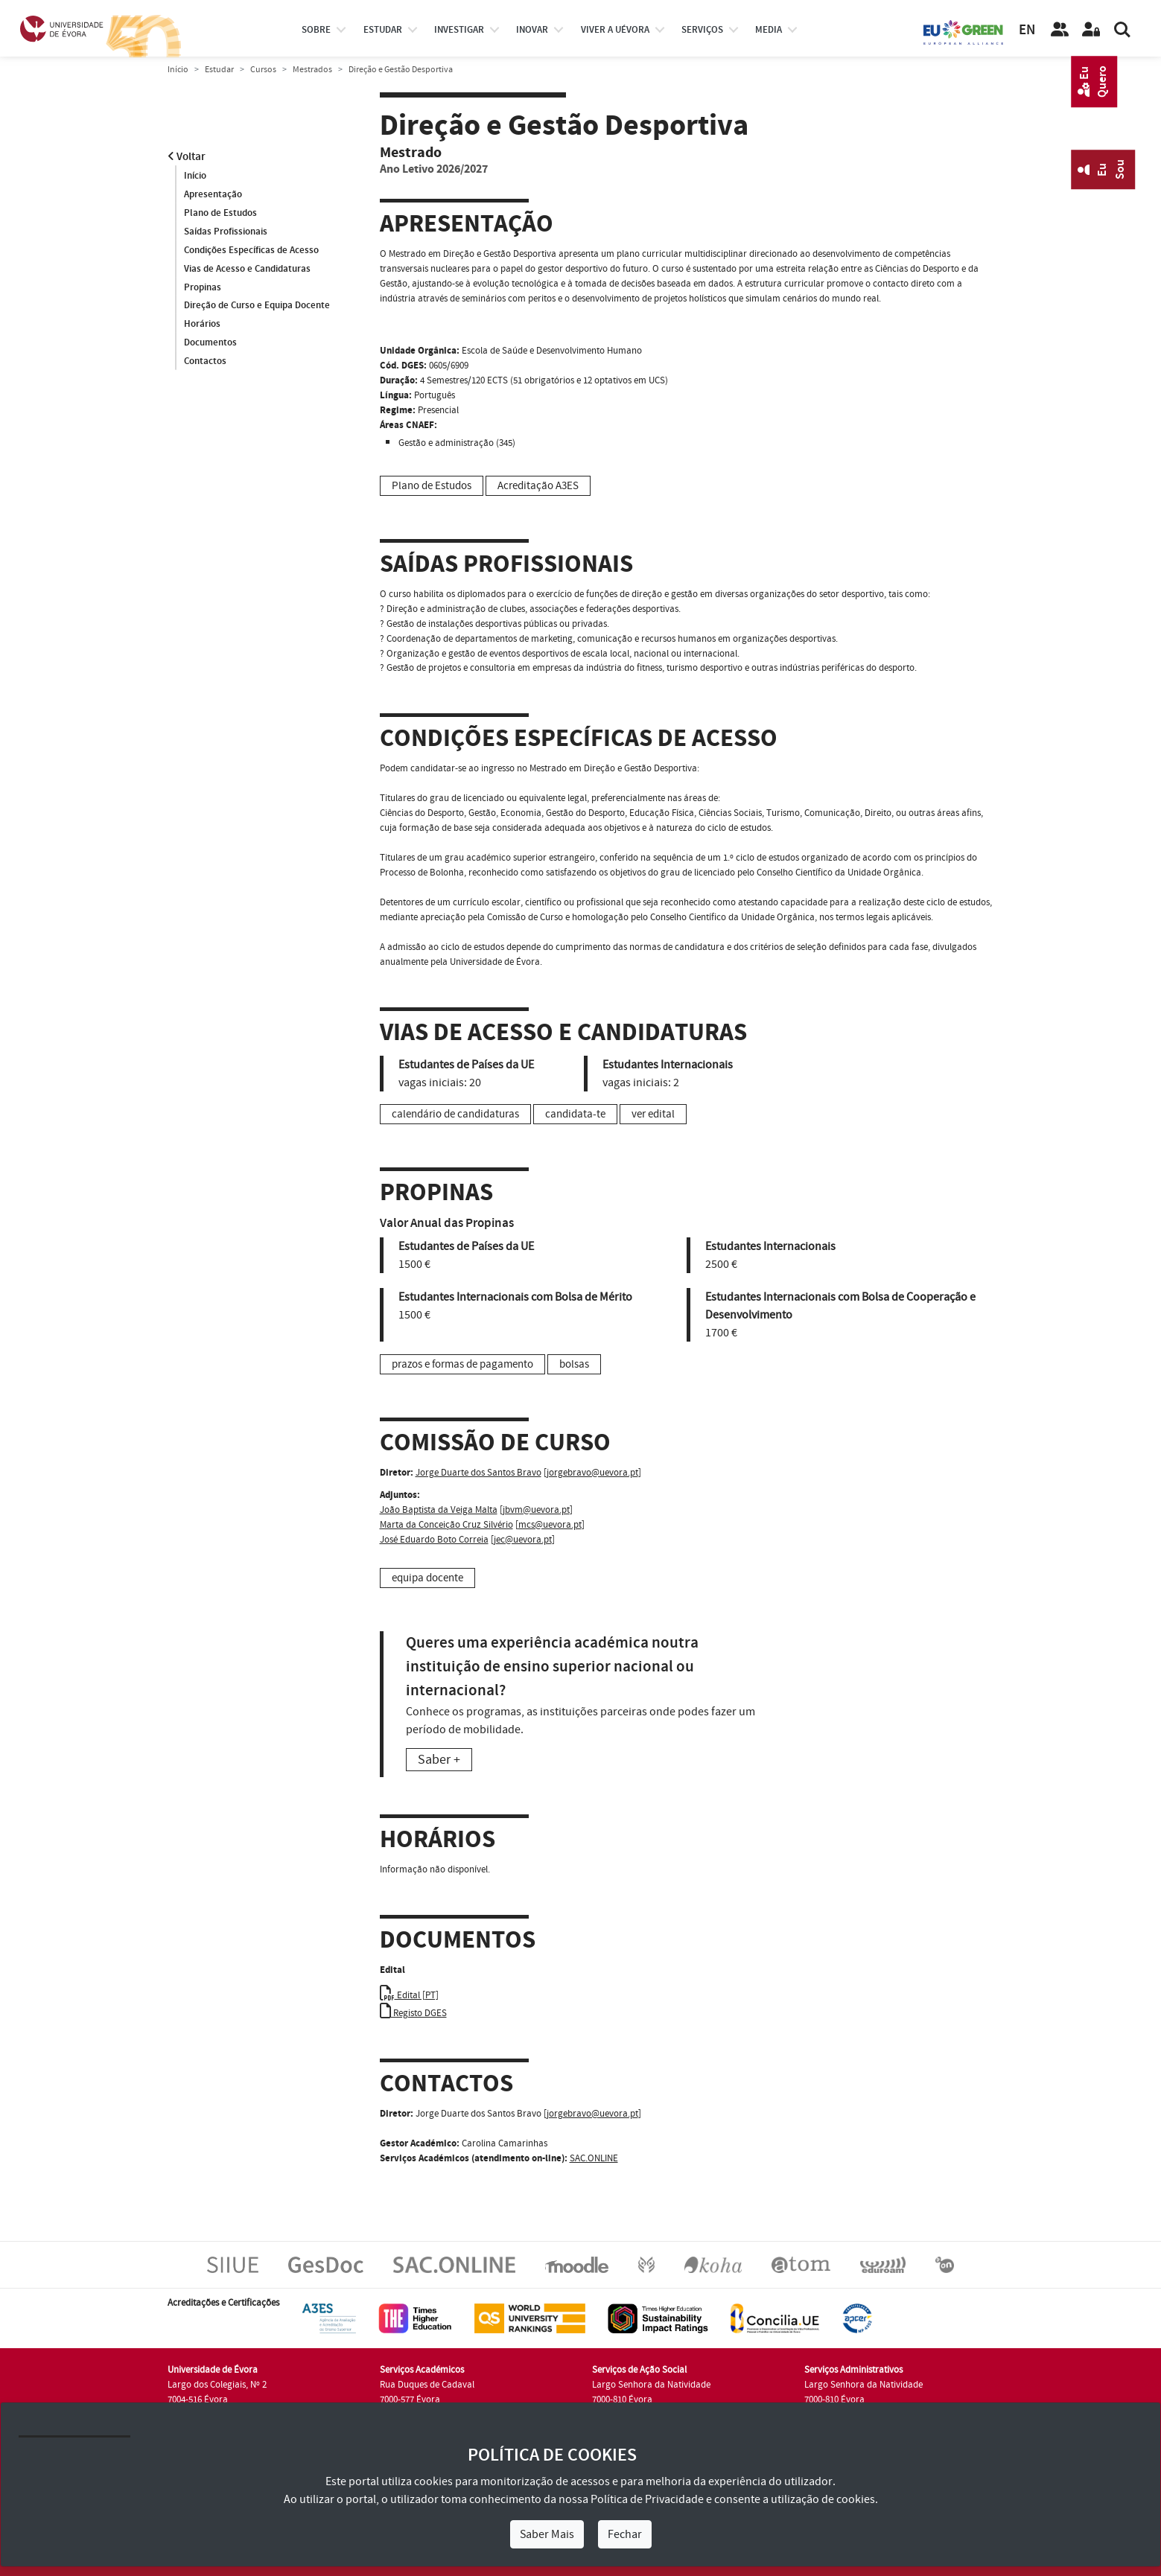  Describe the element at coordinates (478, 1472) in the screenshot. I see `Jorge Duarte dos Santos Bravo` at that location.